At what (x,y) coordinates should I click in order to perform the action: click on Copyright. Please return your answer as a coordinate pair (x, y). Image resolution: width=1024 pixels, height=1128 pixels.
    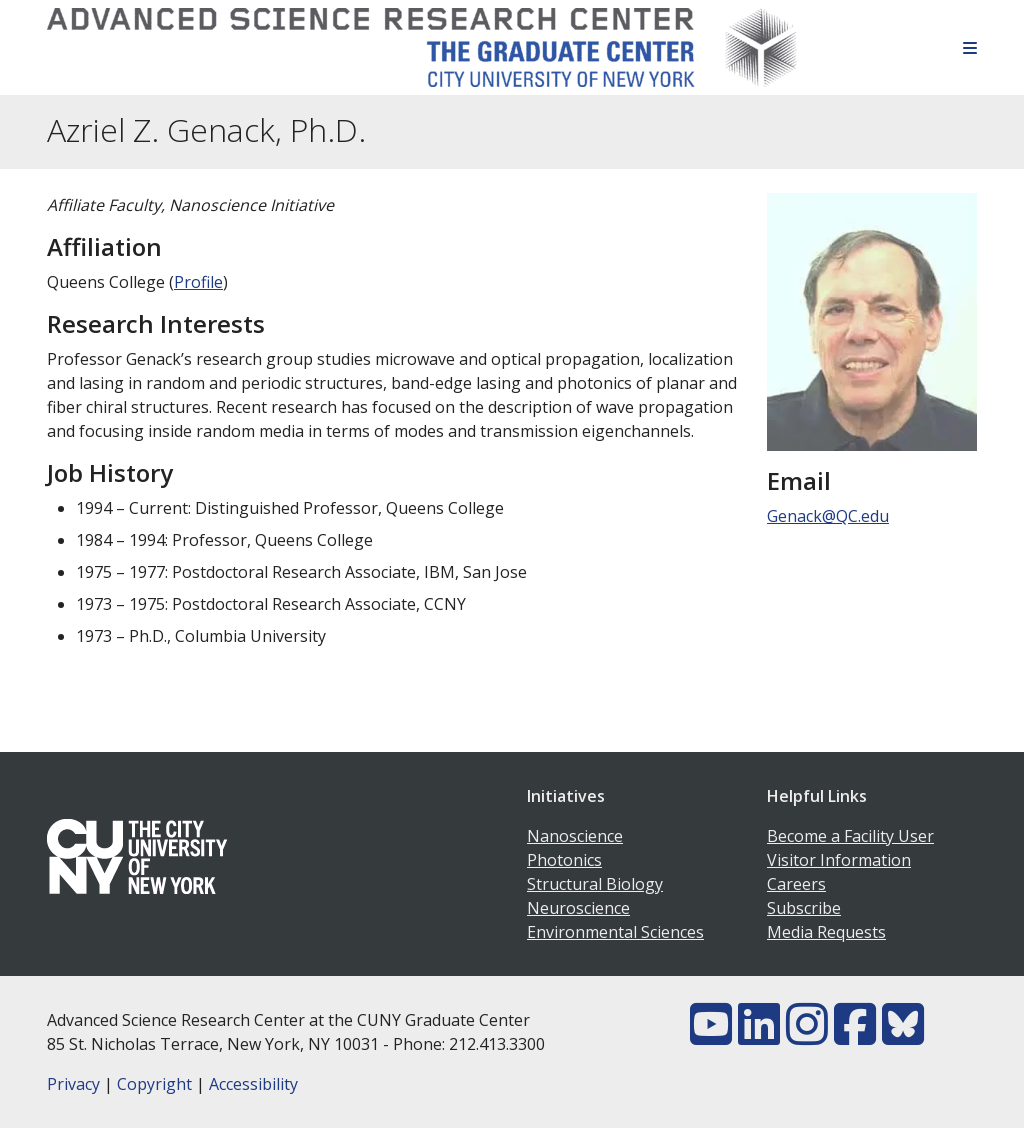
    Looking at the image, I should click on (154, 1084).